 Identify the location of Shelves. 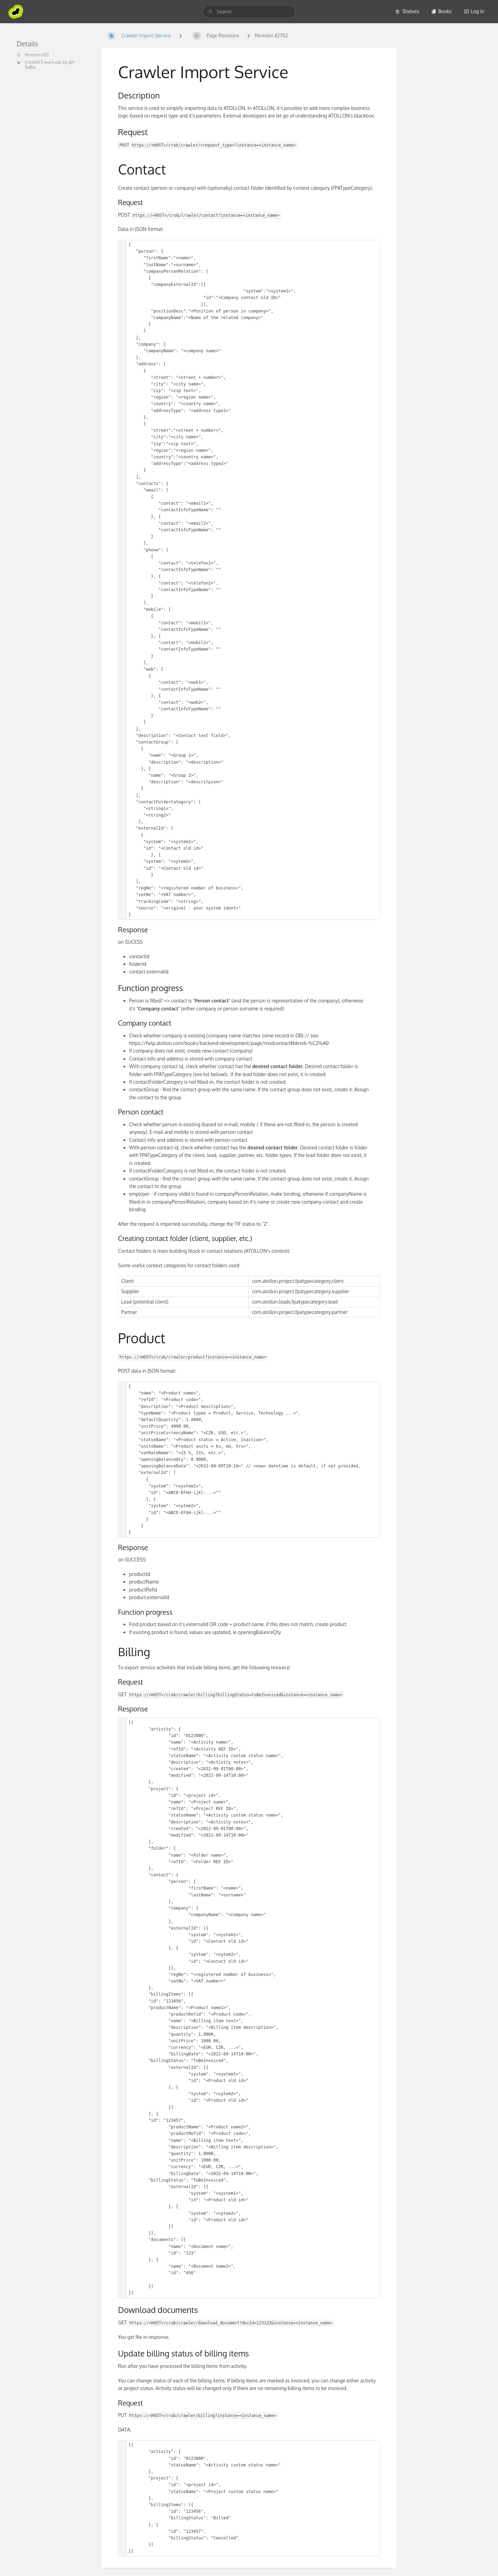
(407, 11).